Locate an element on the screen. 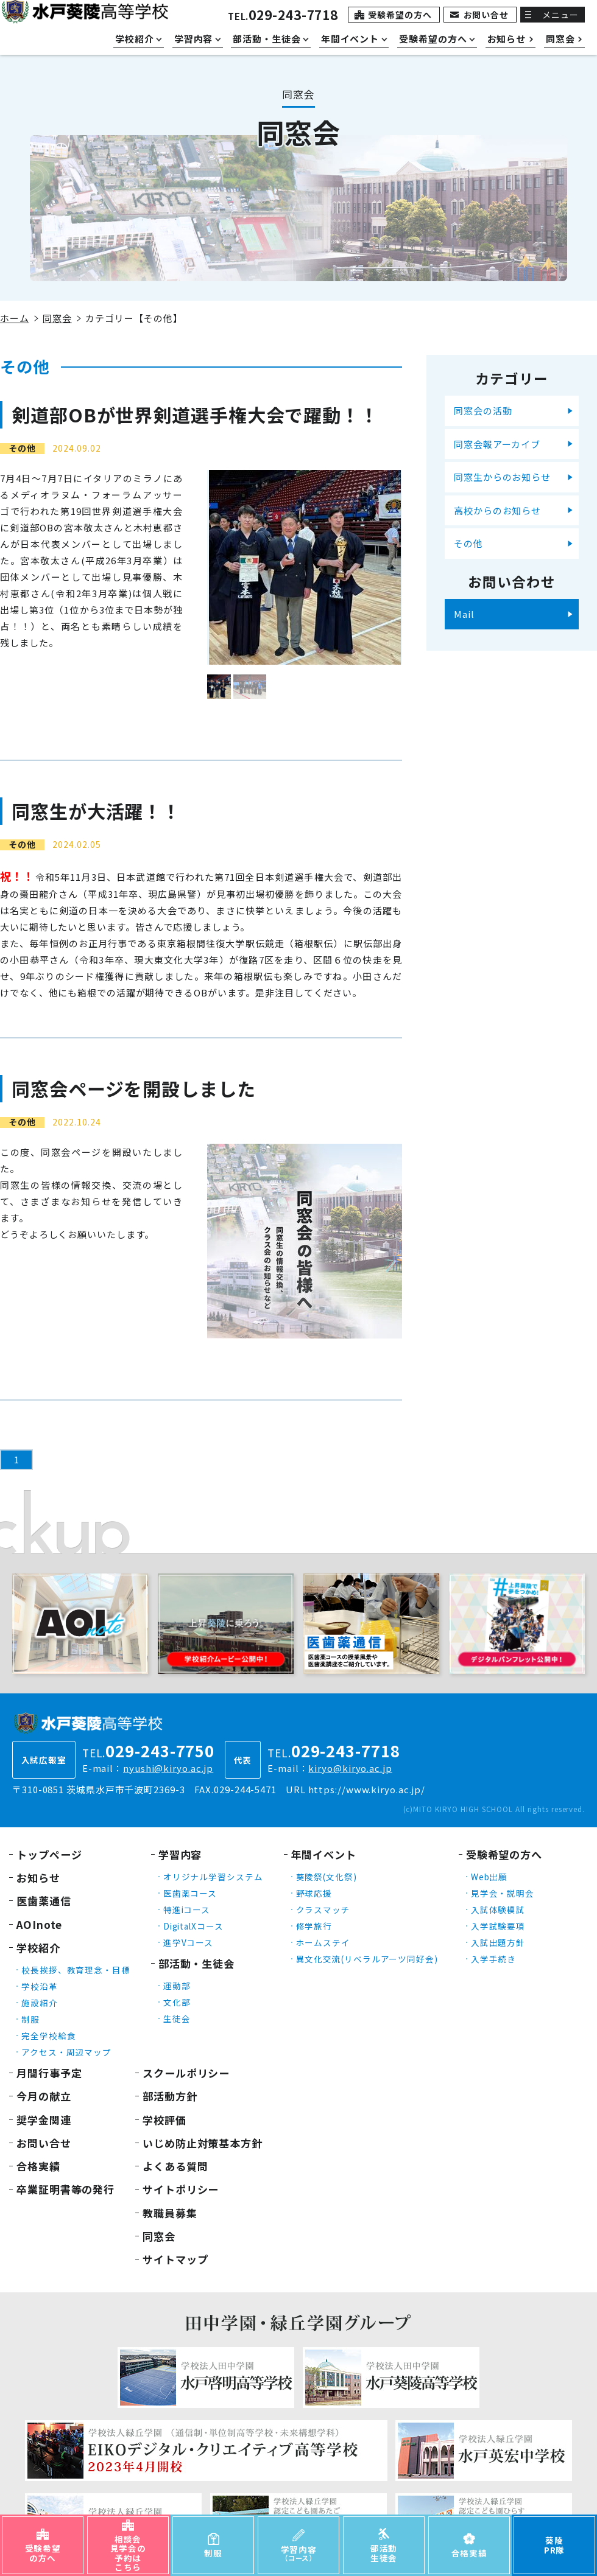 The width and height of the screenshot is (597, 2576). クラスマッチ is located at coordinates (323, 1909).